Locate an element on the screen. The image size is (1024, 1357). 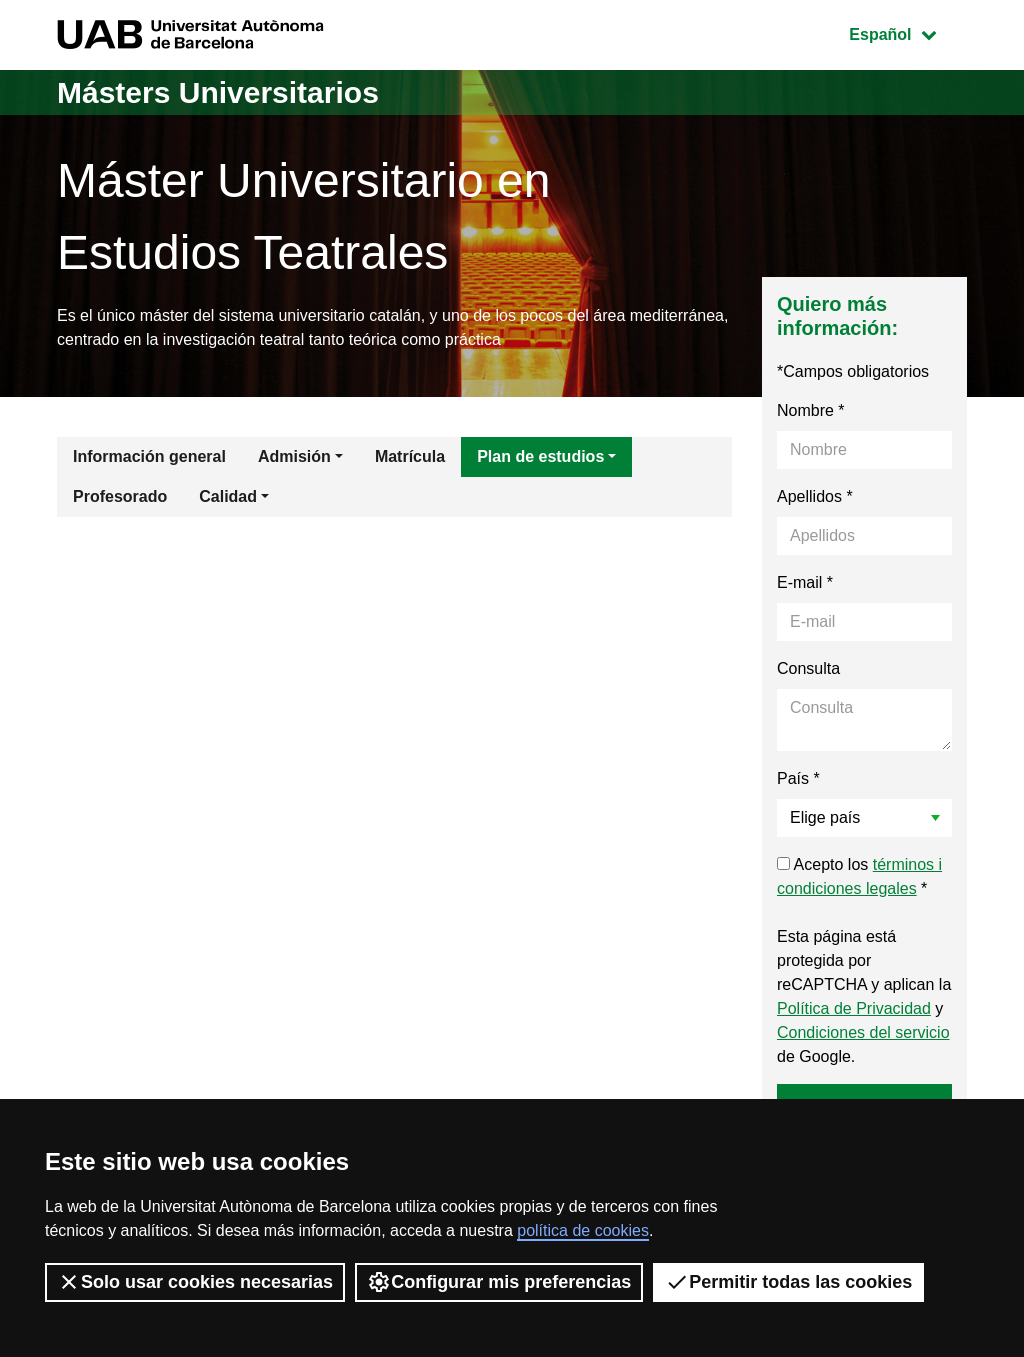
Admisión is located at coordinates (294, 456).